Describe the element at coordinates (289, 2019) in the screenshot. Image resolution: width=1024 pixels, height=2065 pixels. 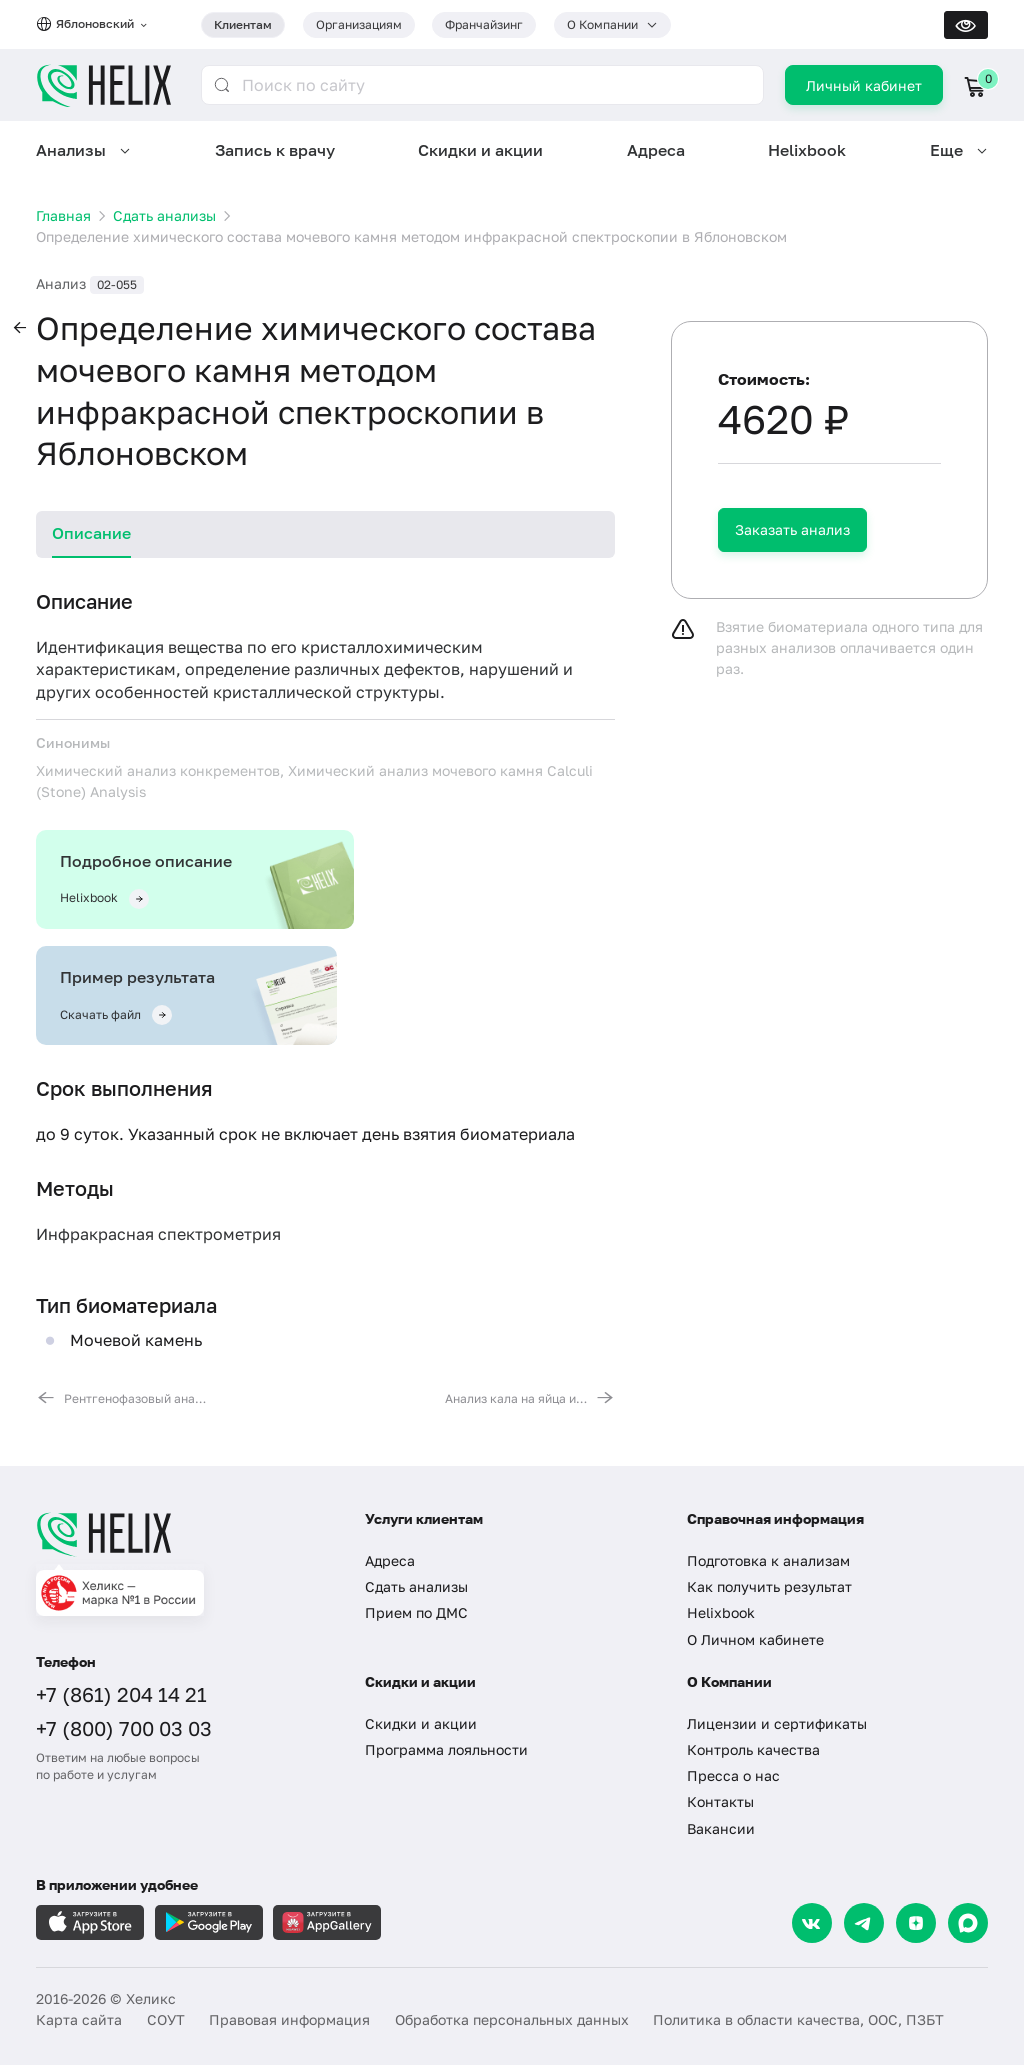
I see `Правовая информация` at that location.